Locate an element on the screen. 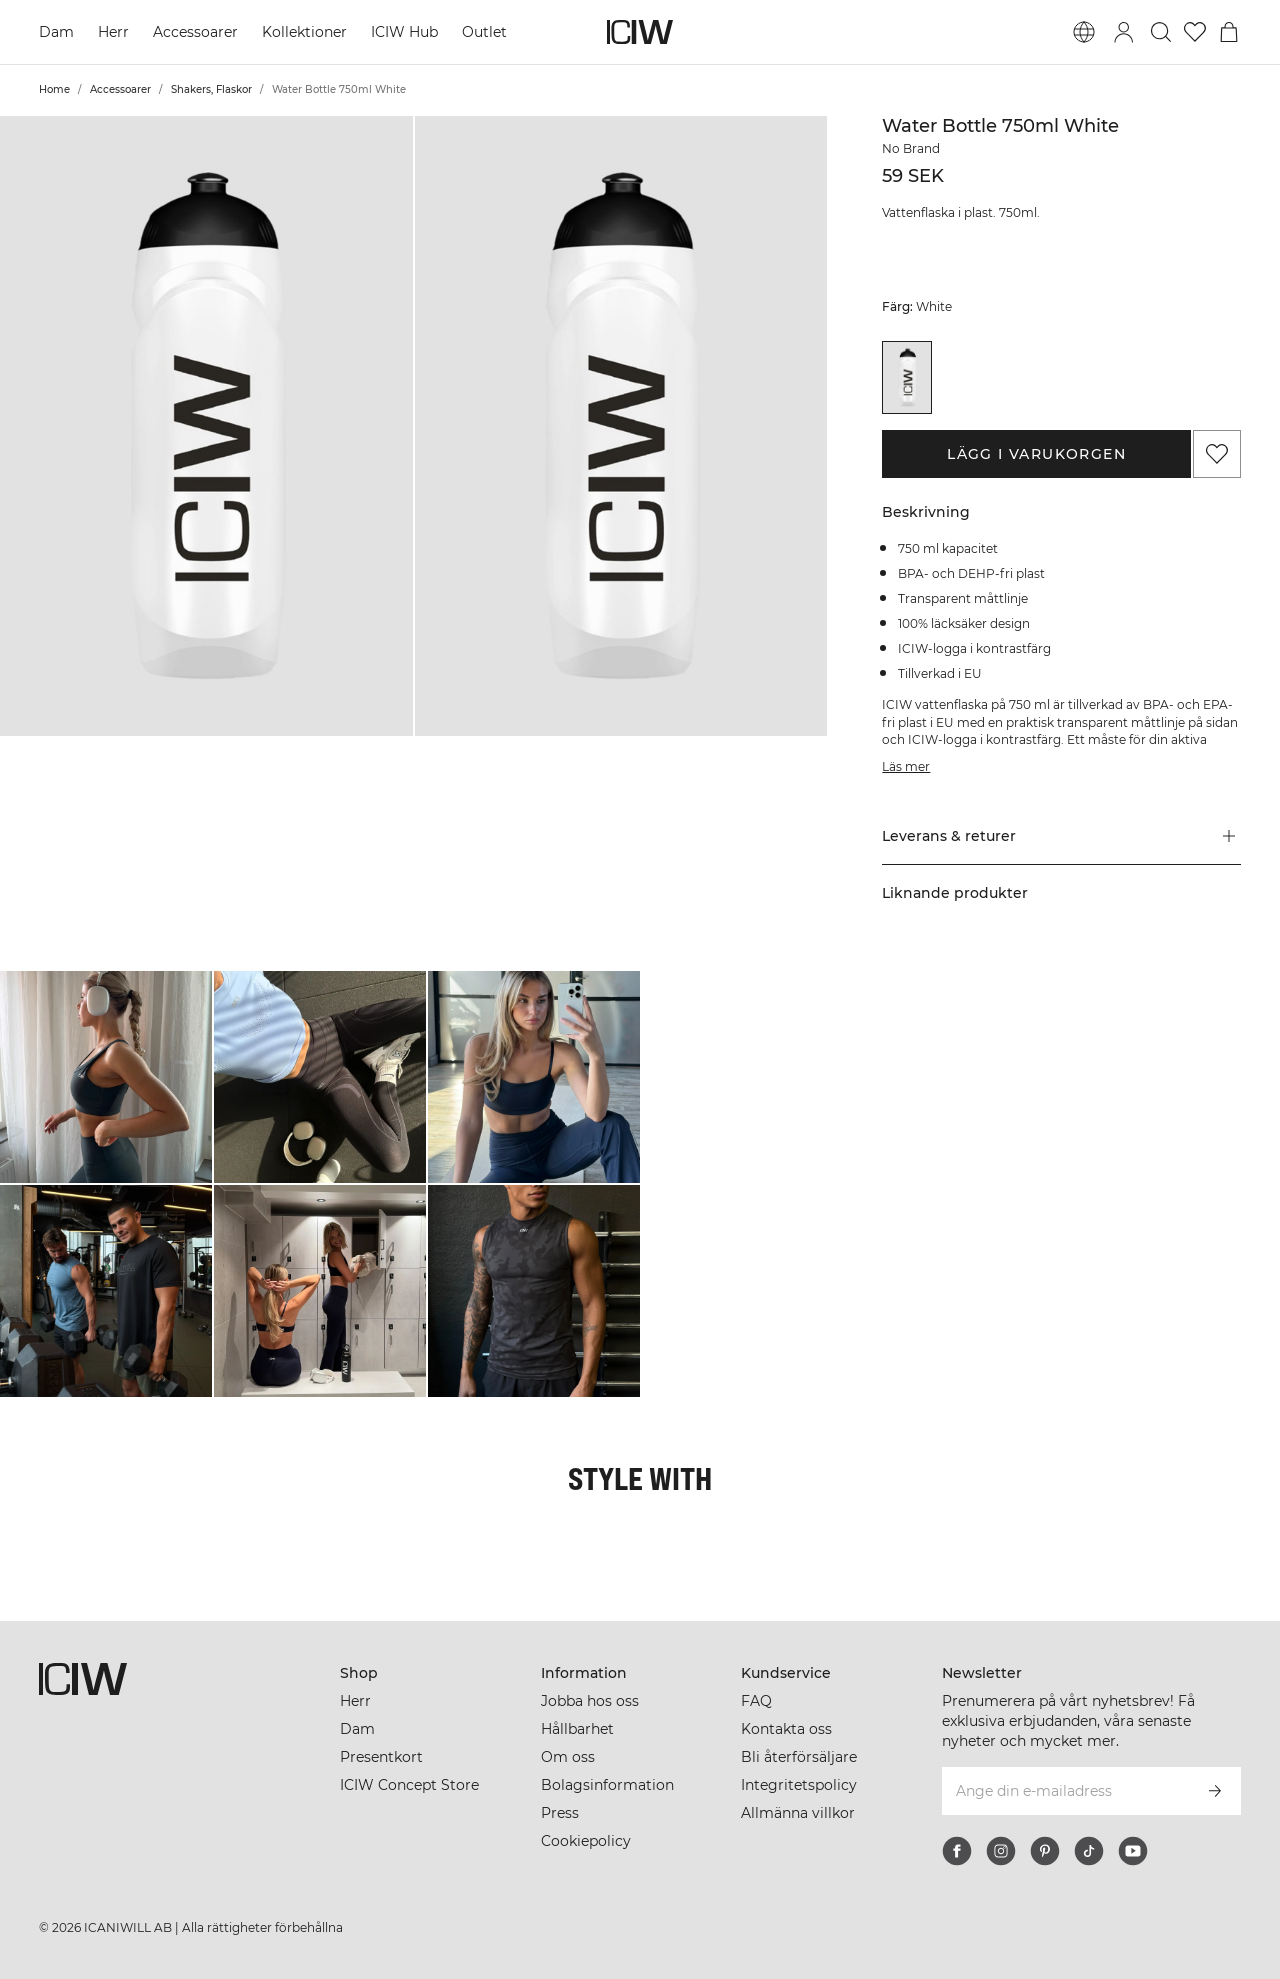  [Gå till önskelistan] is located at coordinates (1195, 32).